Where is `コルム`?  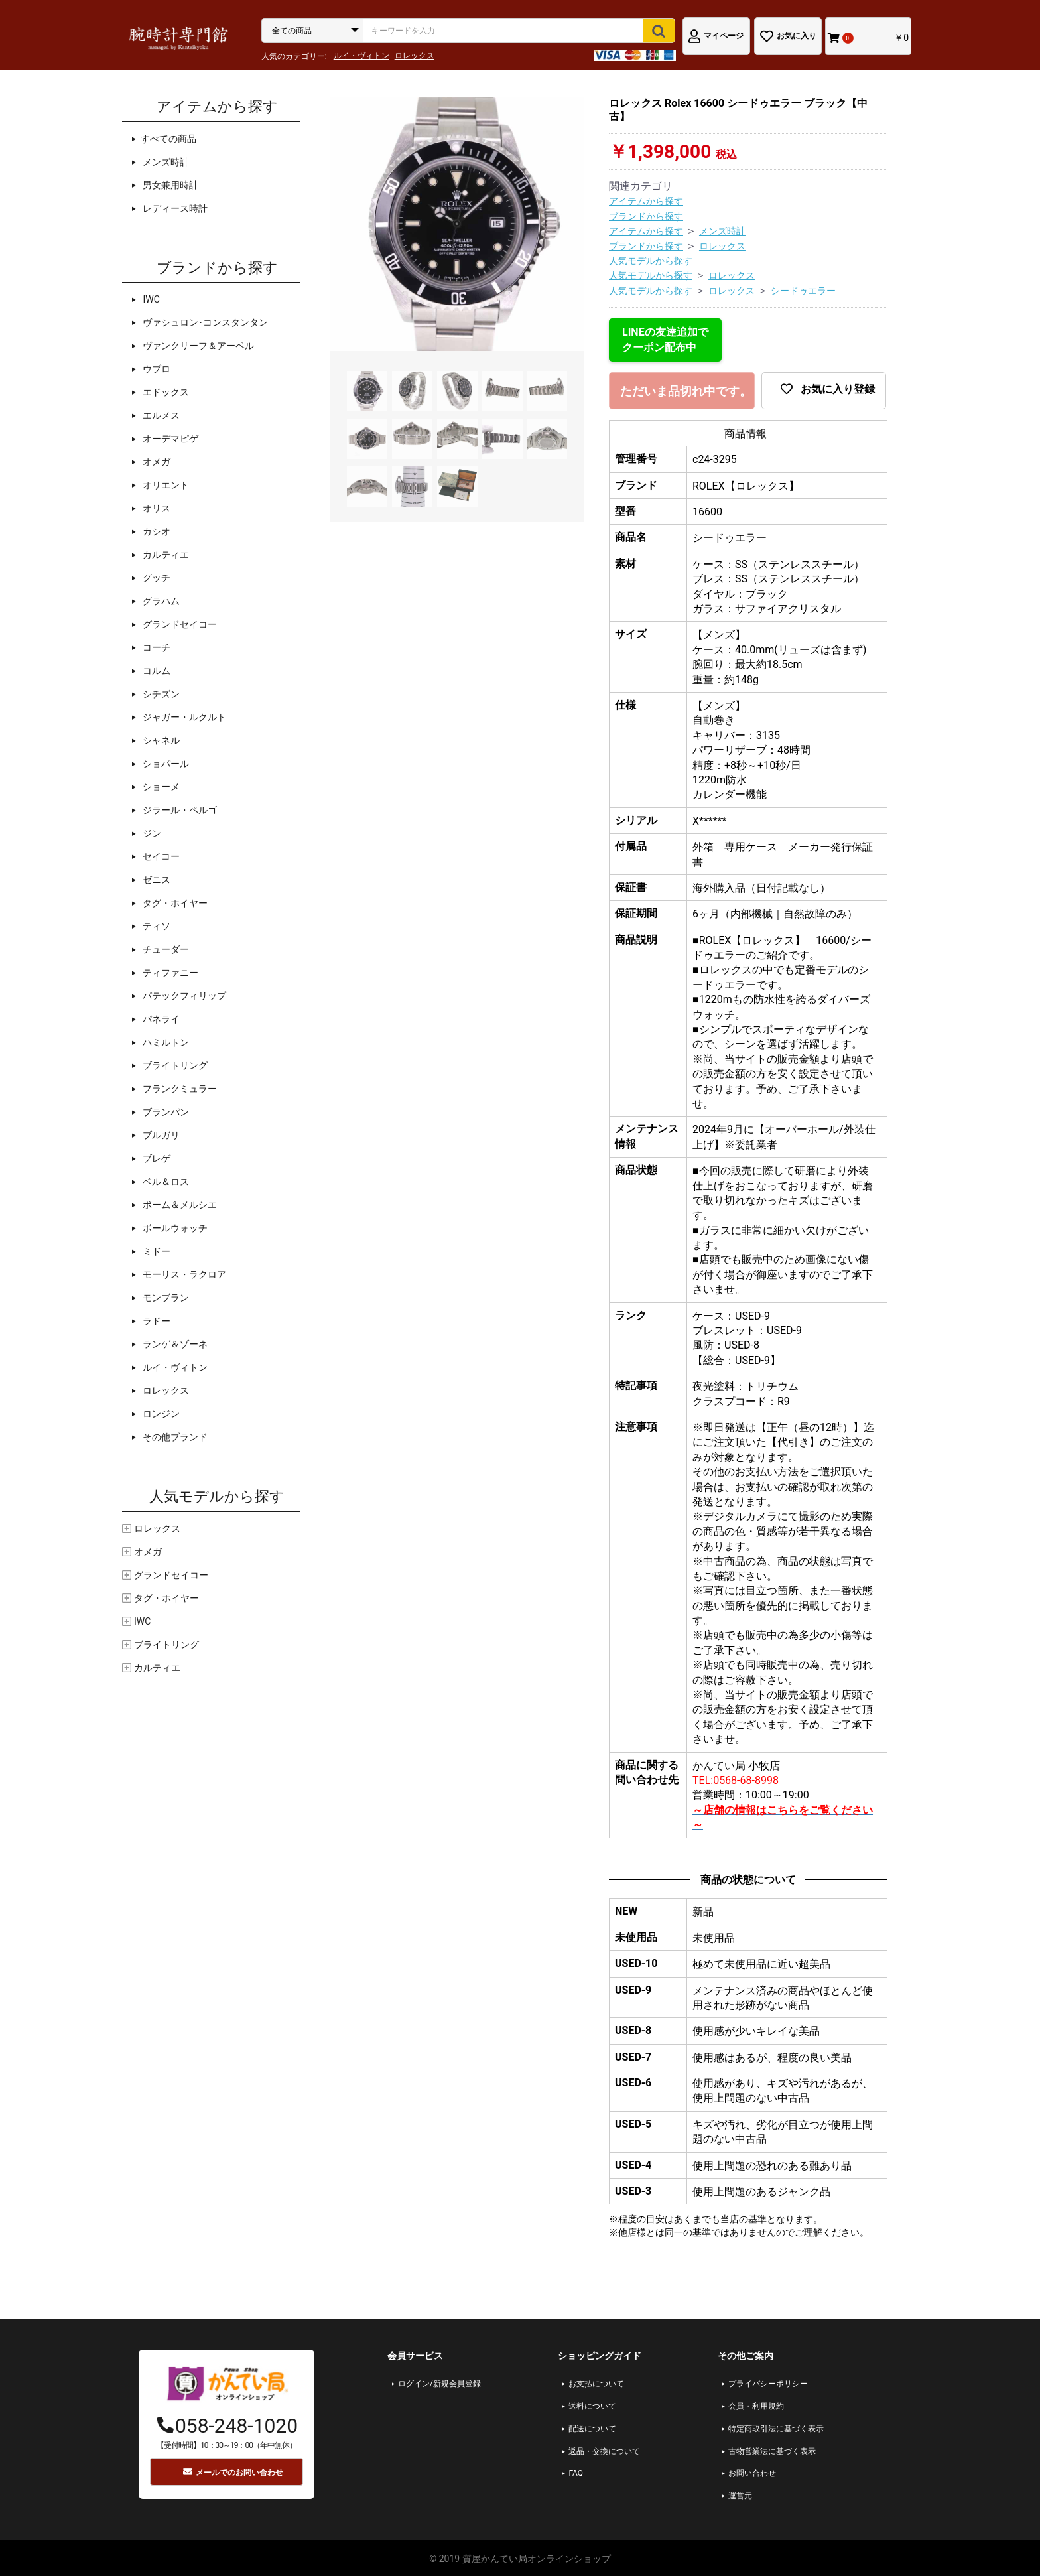
コルム is located at coordinates (155, 670).